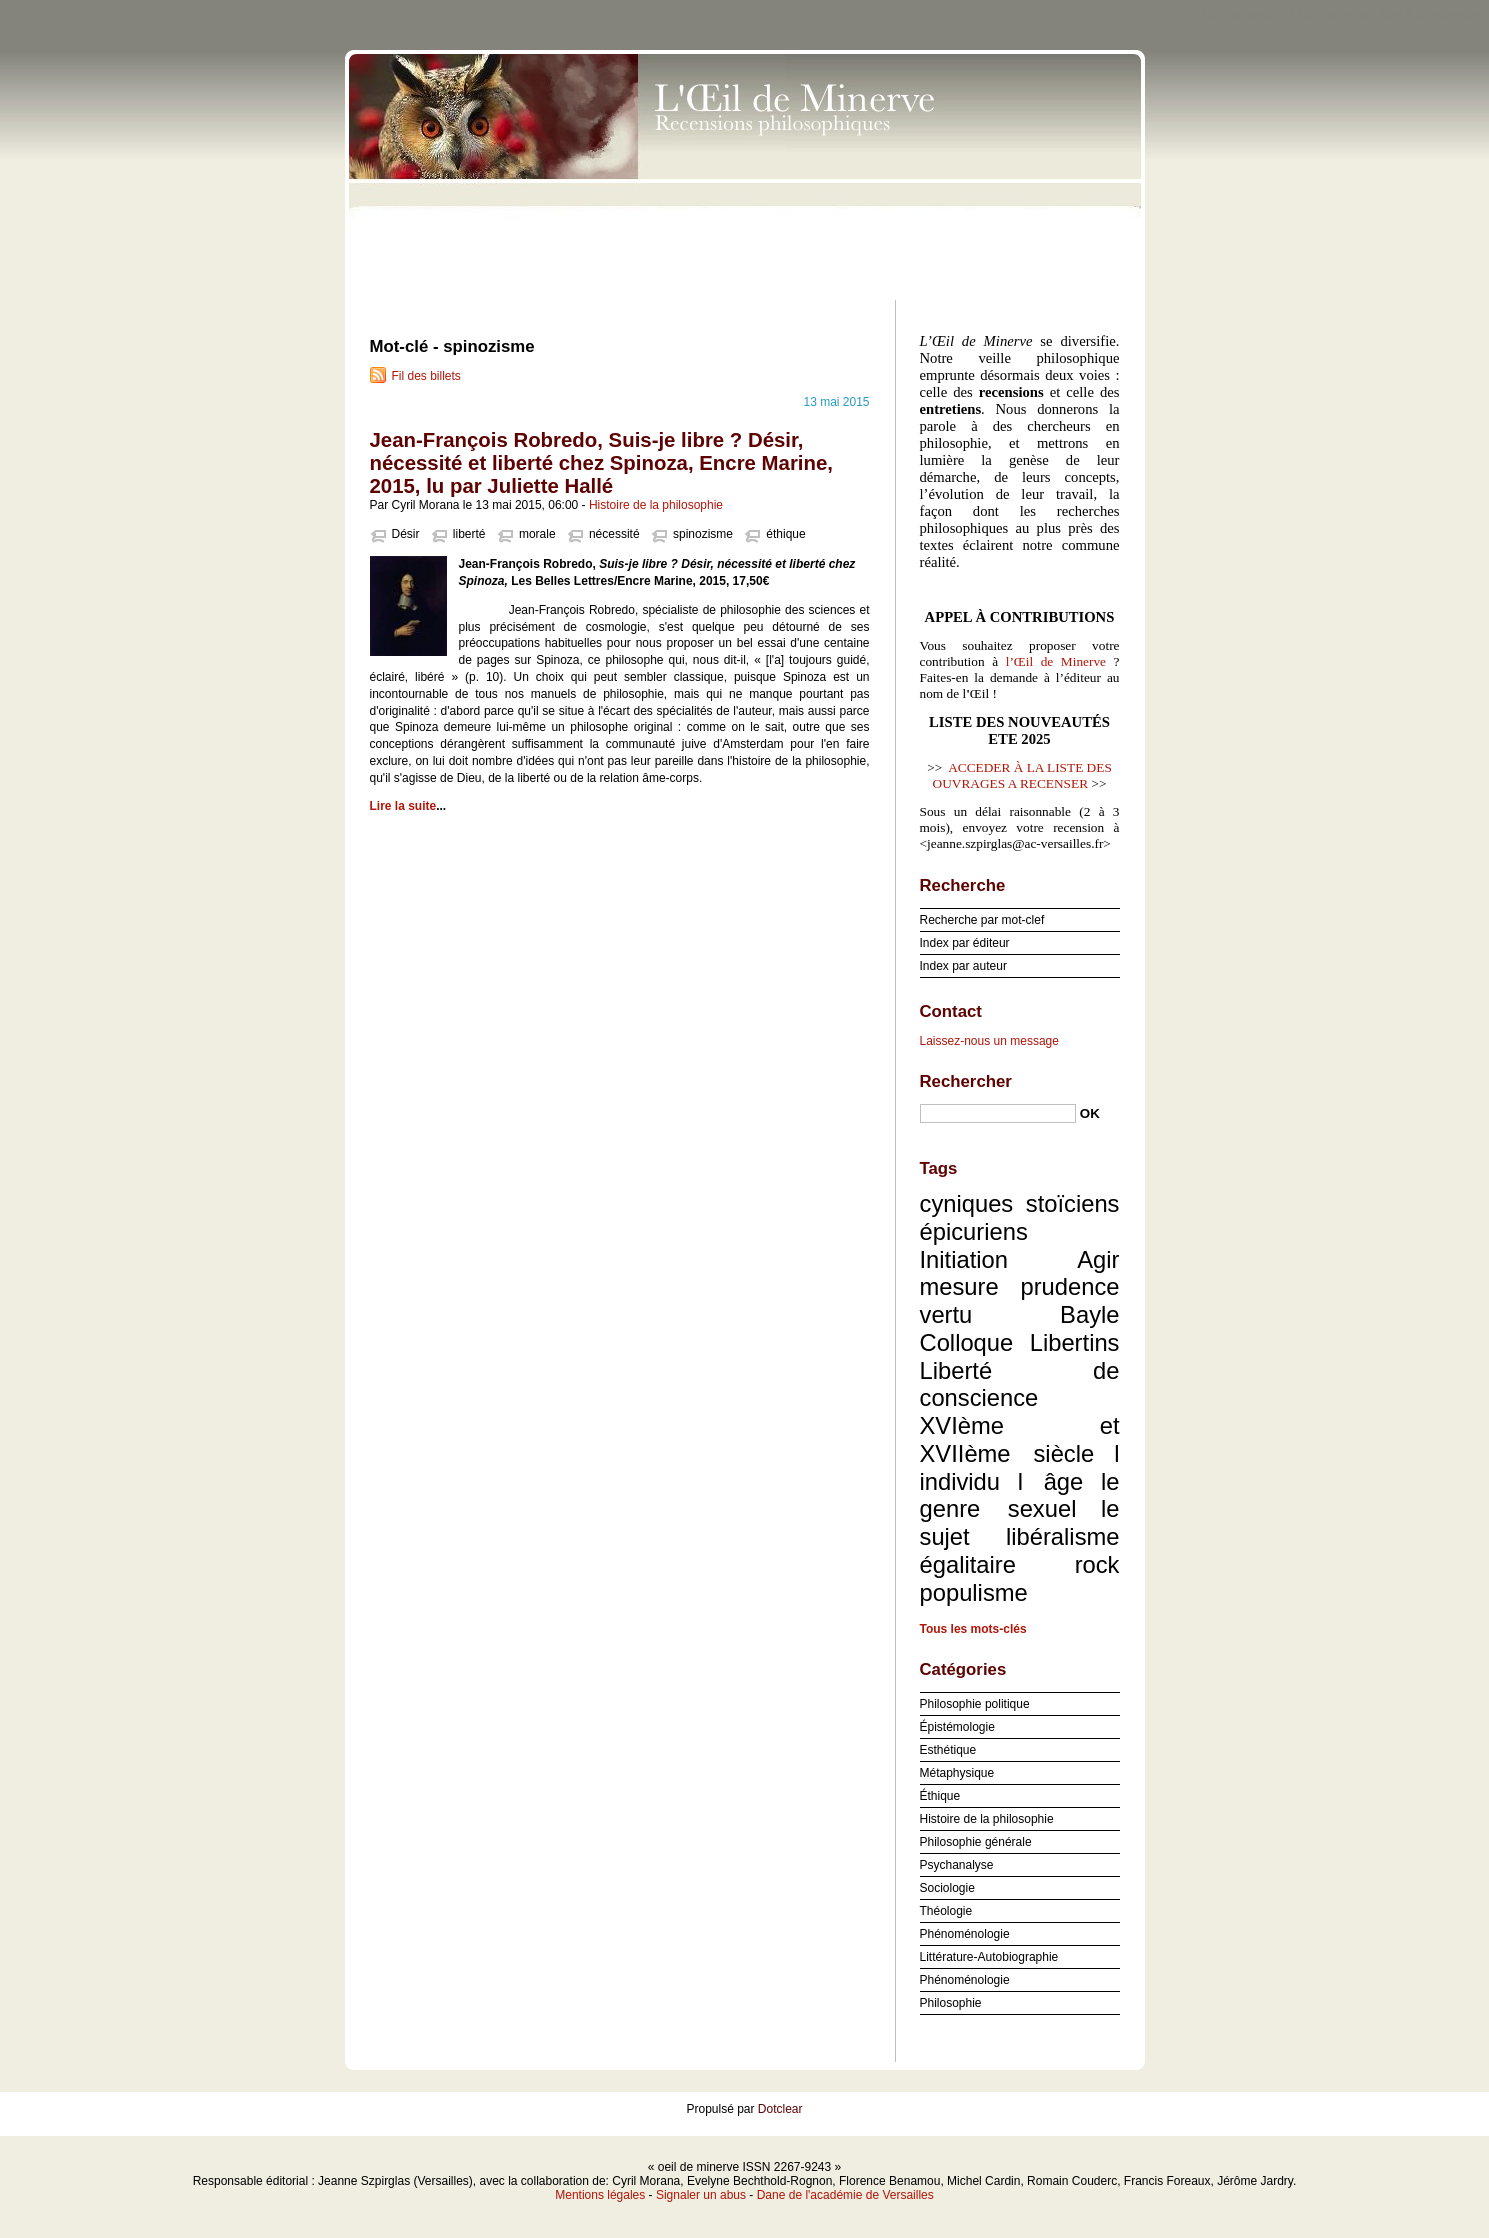  I want to click on Fil des billets, so click(426, 376).